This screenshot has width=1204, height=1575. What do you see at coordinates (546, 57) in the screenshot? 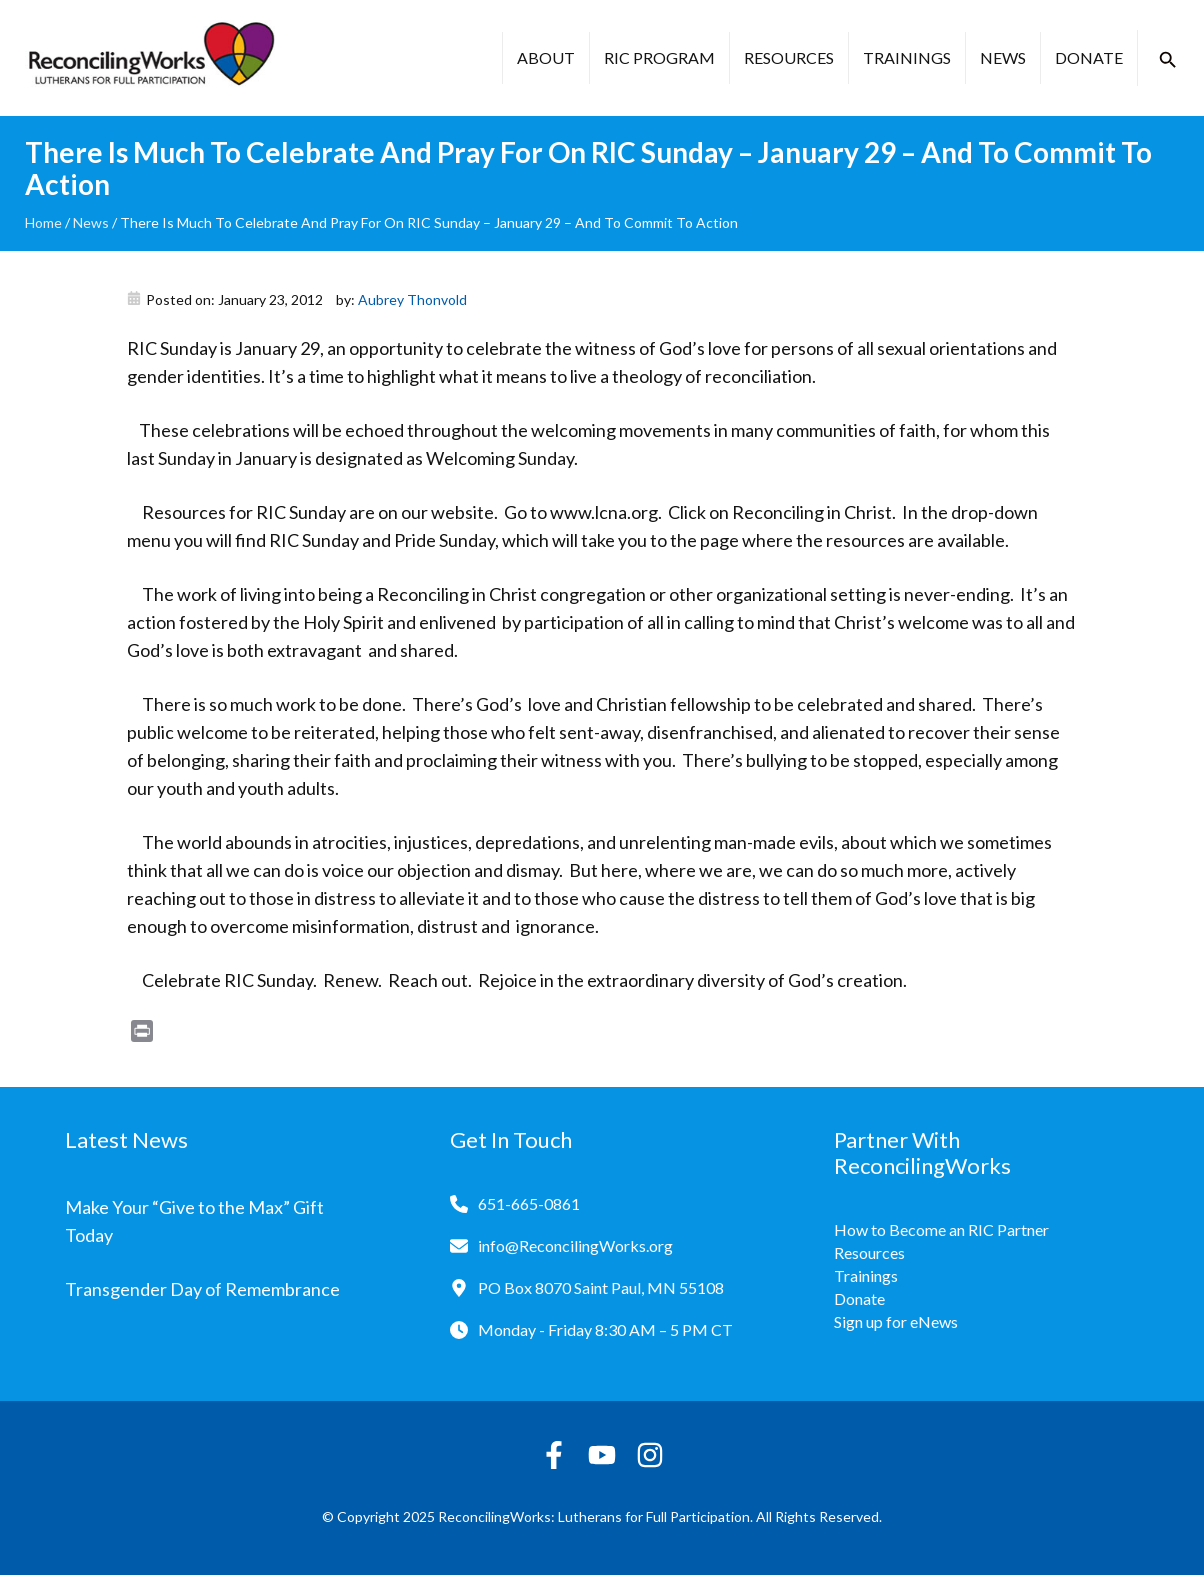
I see `About` at bounding box center [546, 57].